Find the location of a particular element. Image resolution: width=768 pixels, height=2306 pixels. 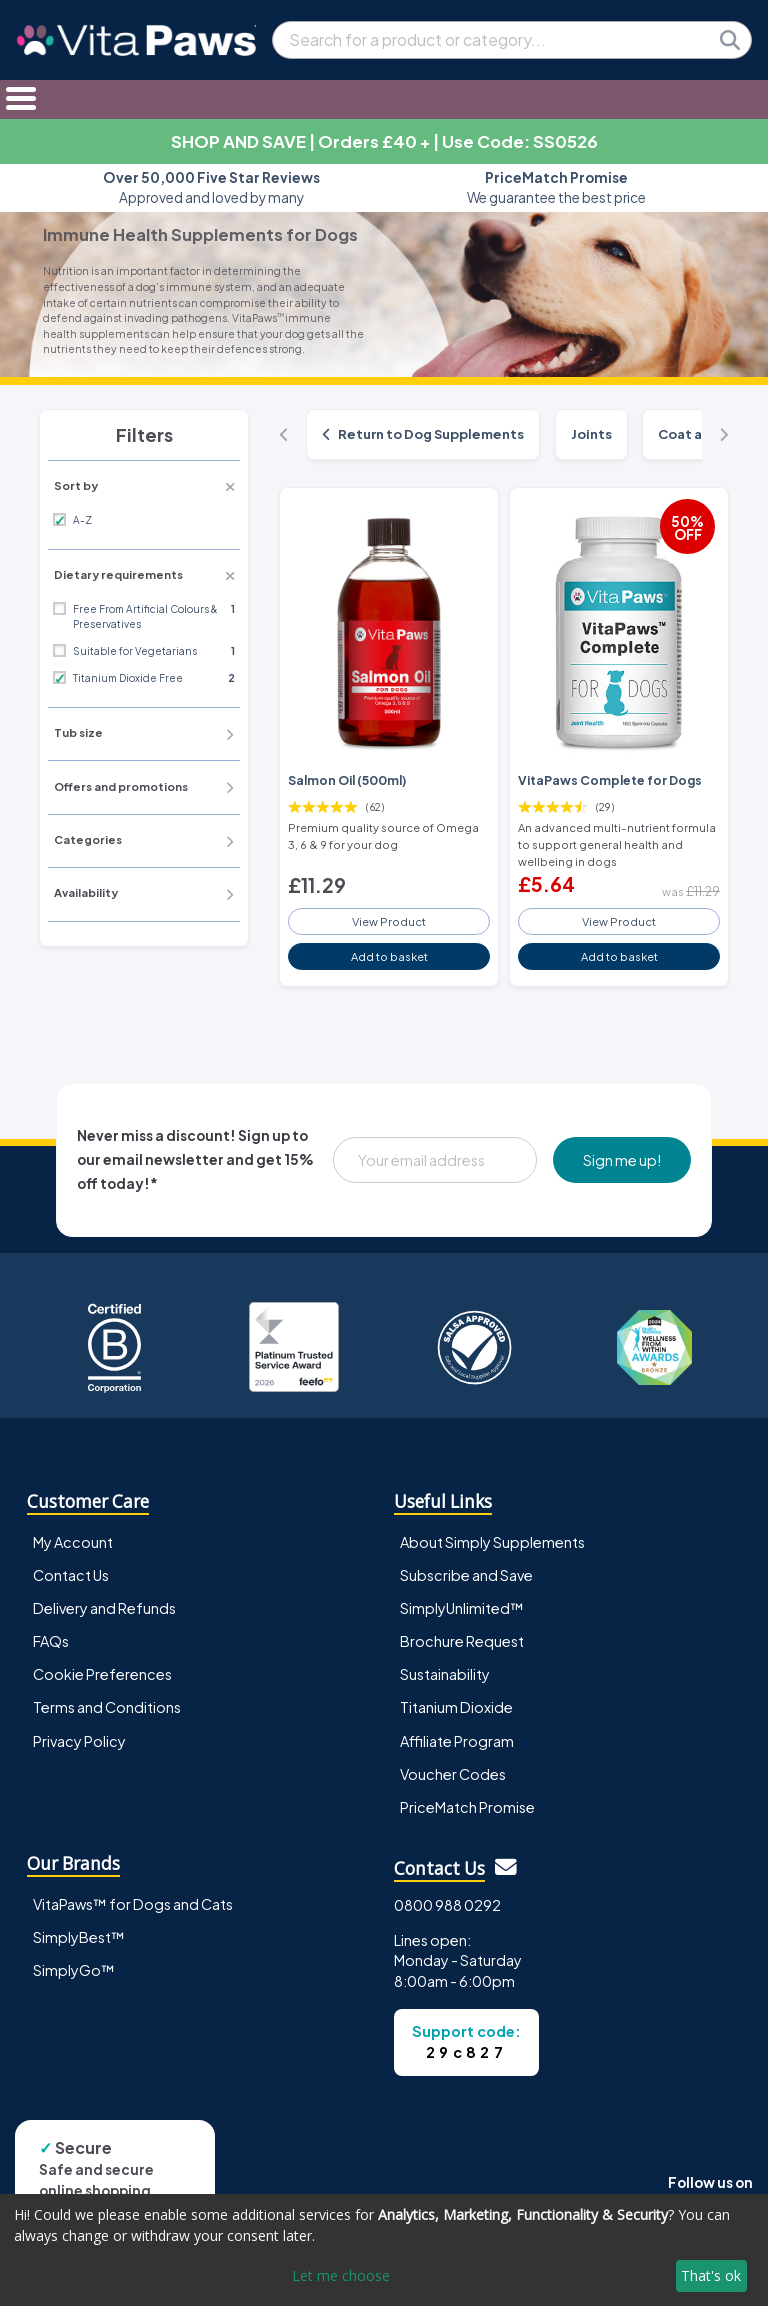

PriceMatch Promise is located at coordinates (467, 1807).